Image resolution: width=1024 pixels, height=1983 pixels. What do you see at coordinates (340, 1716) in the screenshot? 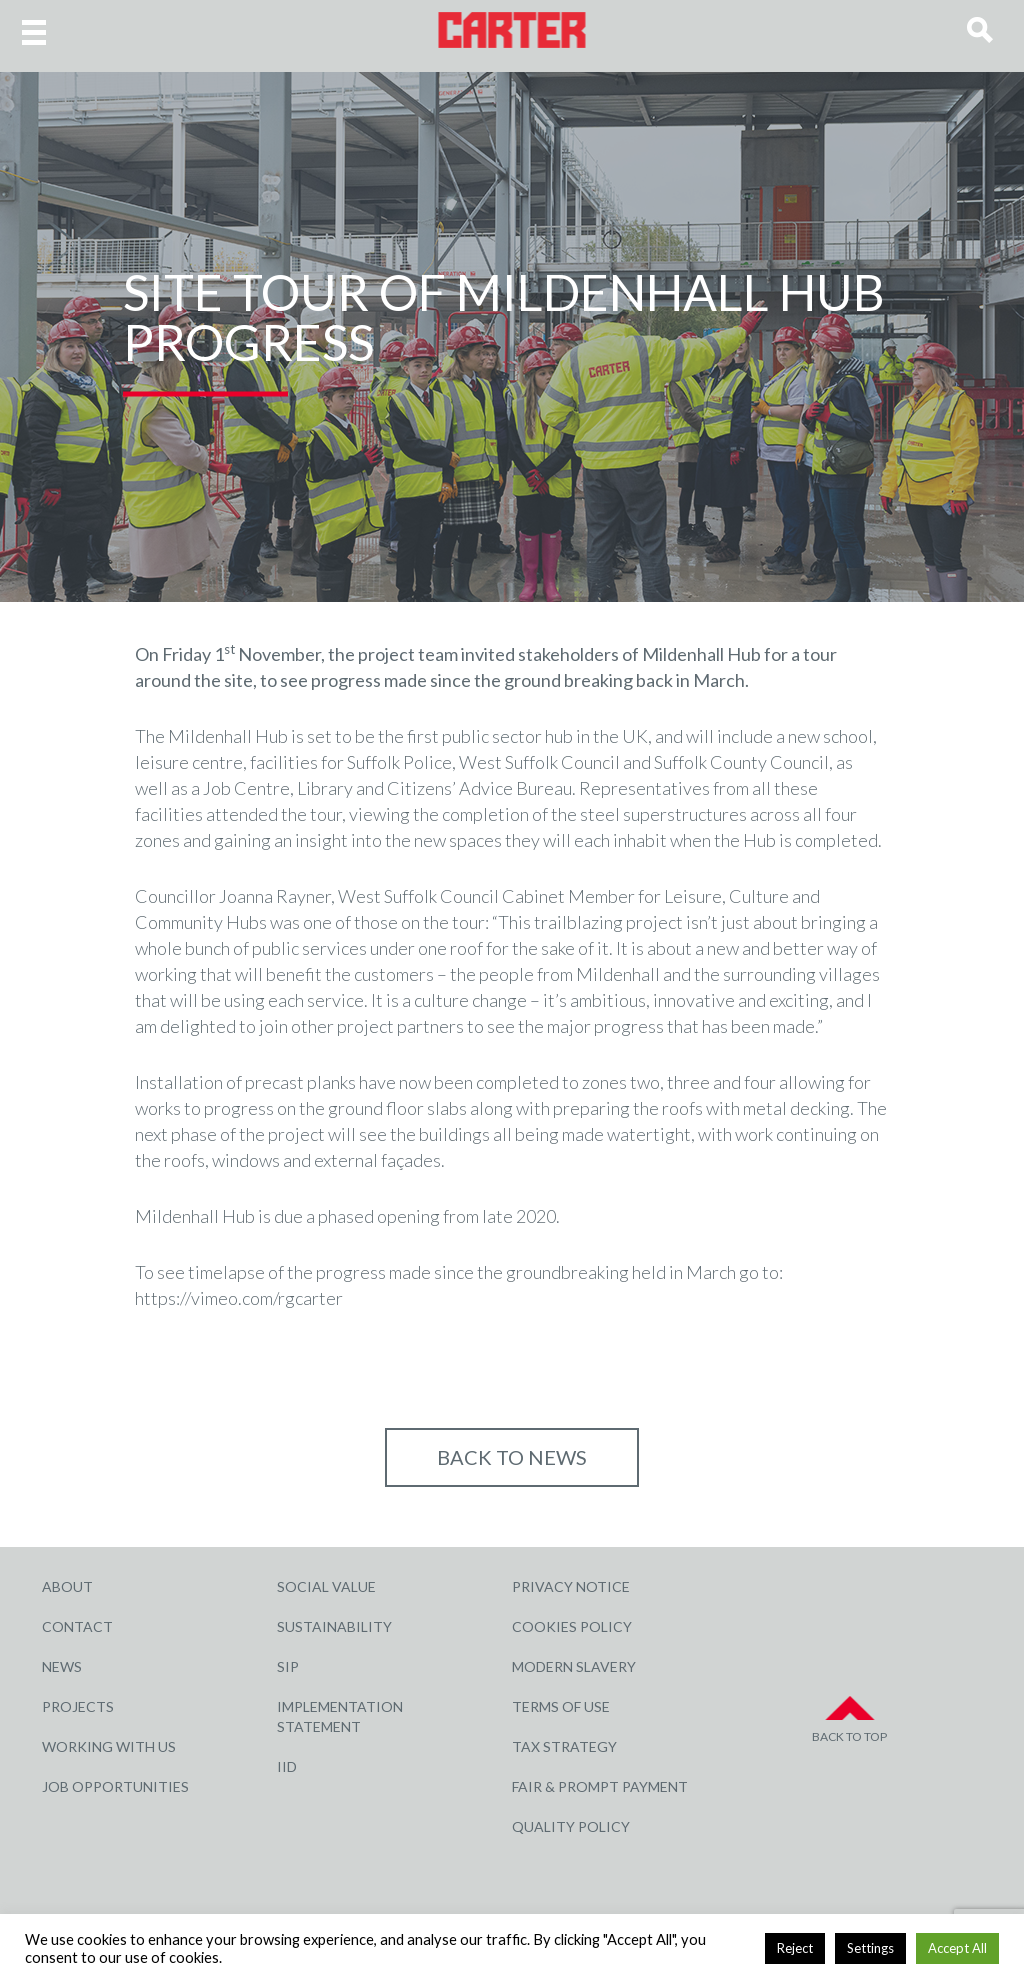
I see `Implementation Statement` at bounding box center [340, 1716].